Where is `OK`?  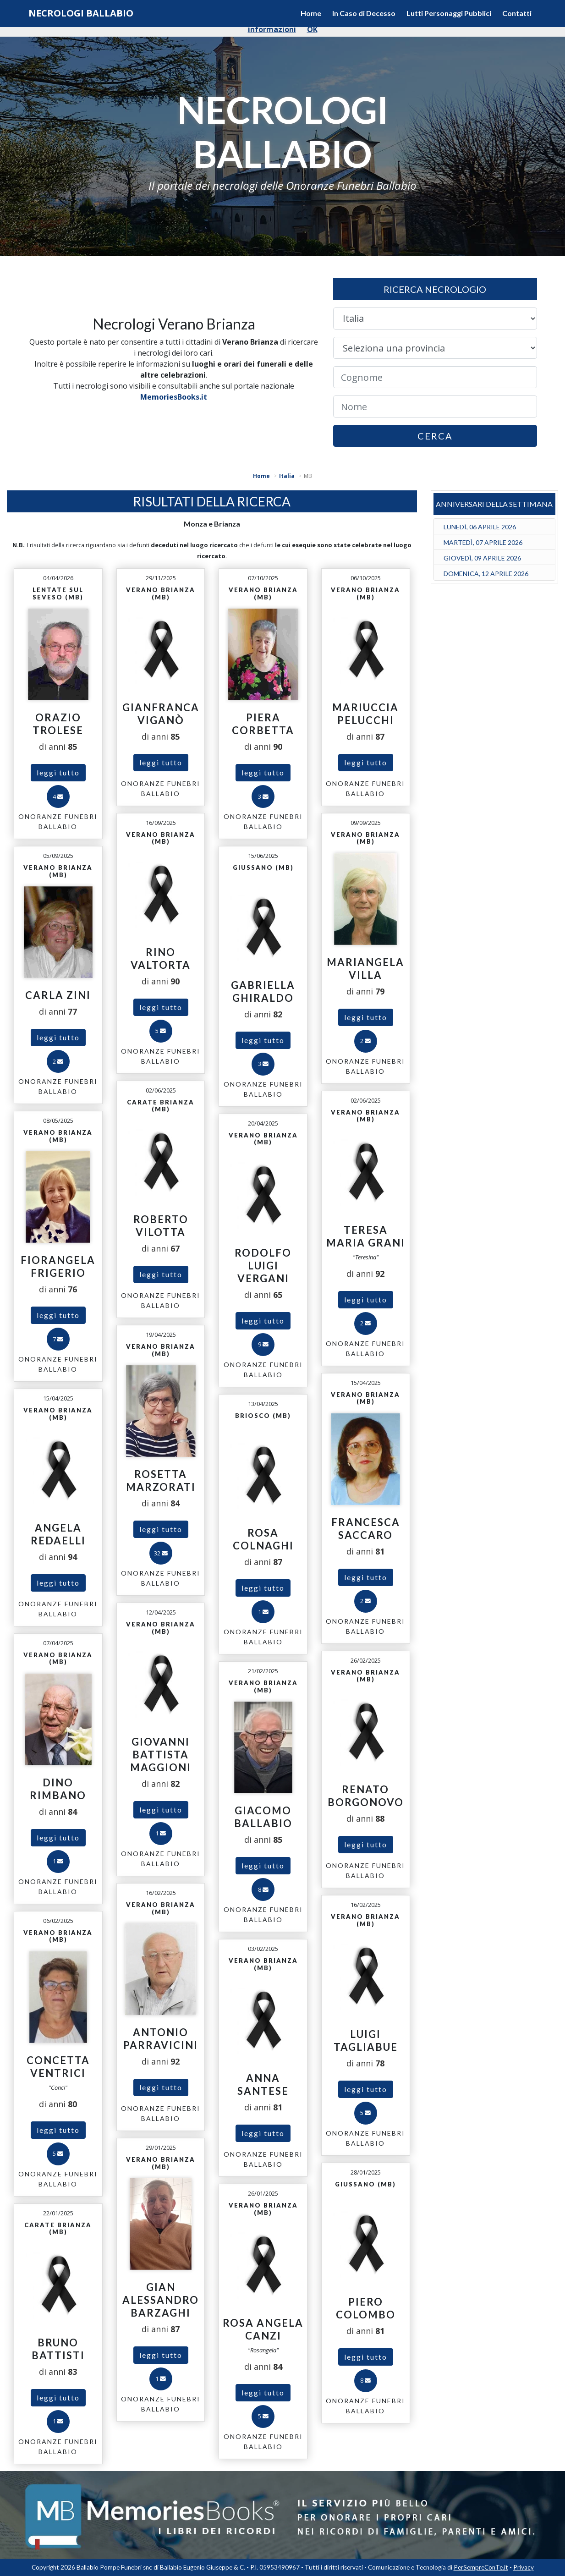
OK is located at coordinates (312, 29).